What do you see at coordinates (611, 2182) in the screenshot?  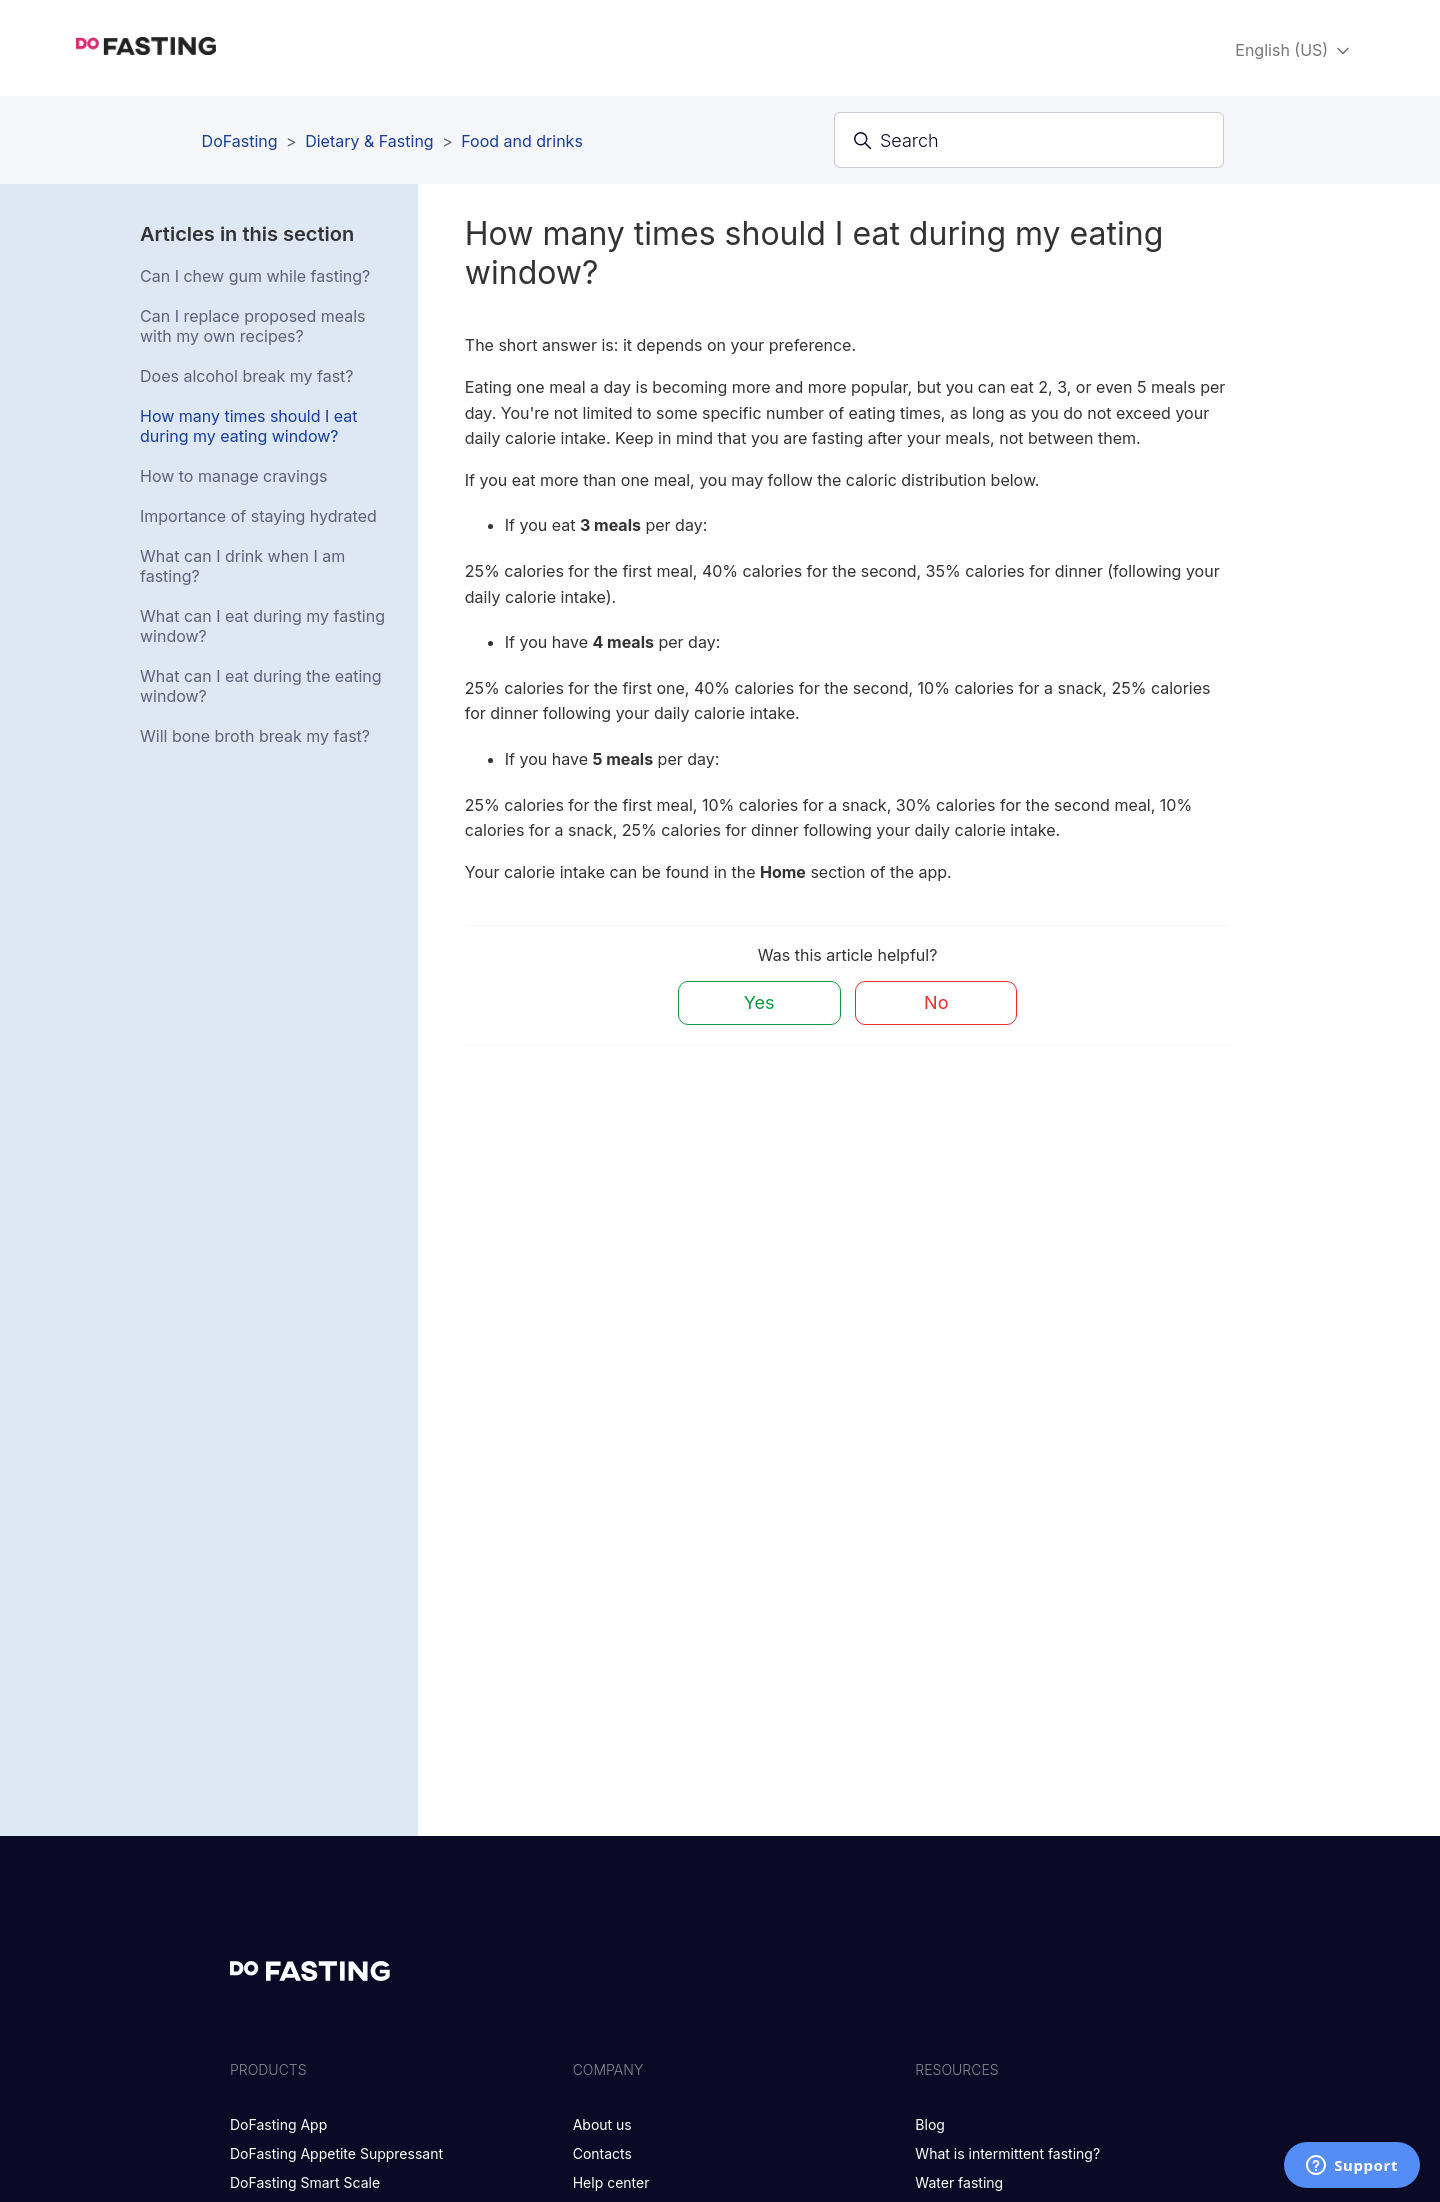 I see `Help center` at bounding box center [611, 2182].